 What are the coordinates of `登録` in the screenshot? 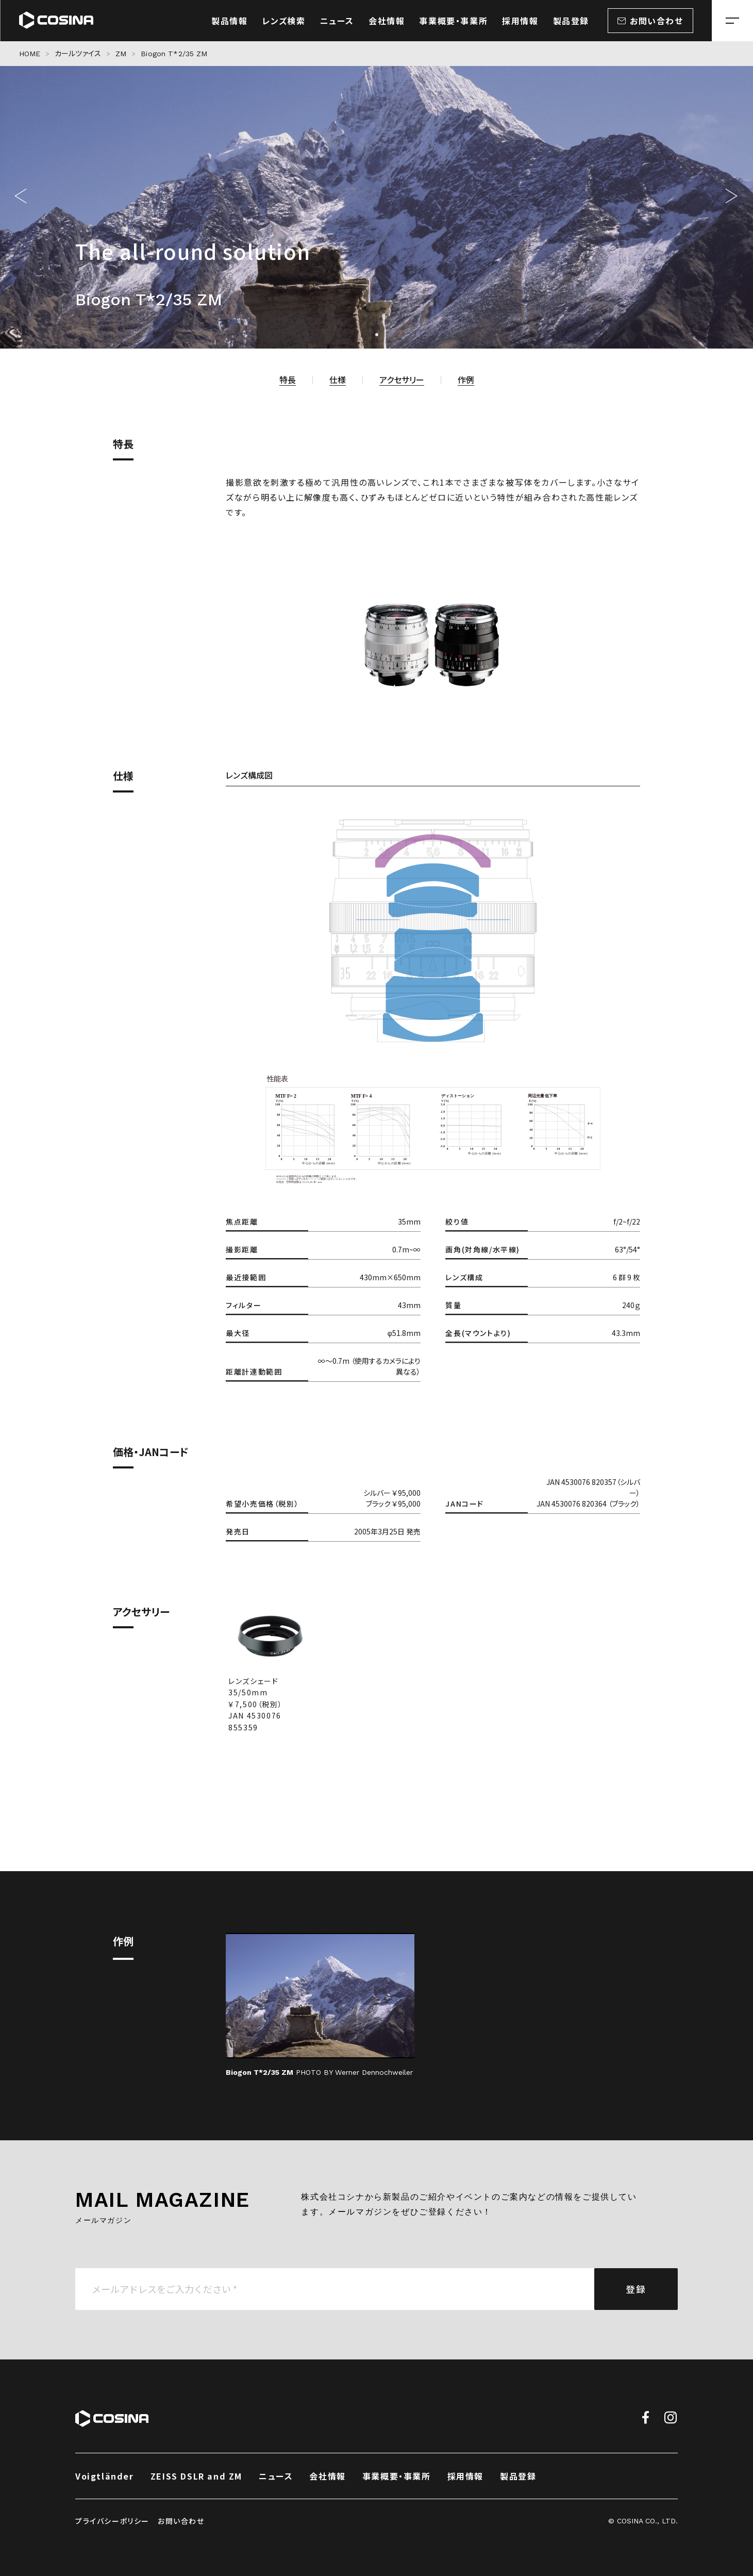 It's located at (636, 2289).